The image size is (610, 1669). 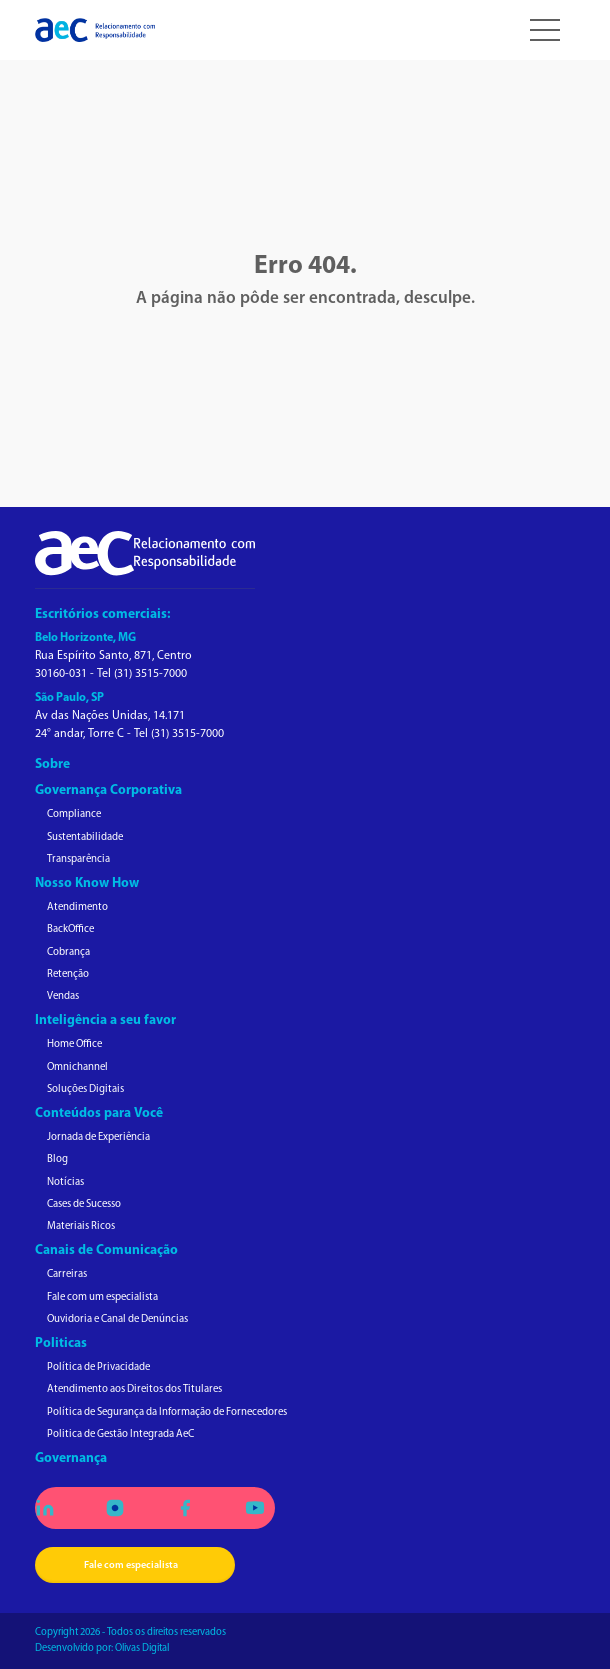 What do you see at coordinates (102, 1297) in the screenshot?
I see `Fale com um especialista` at bounding box center [102, 1297].